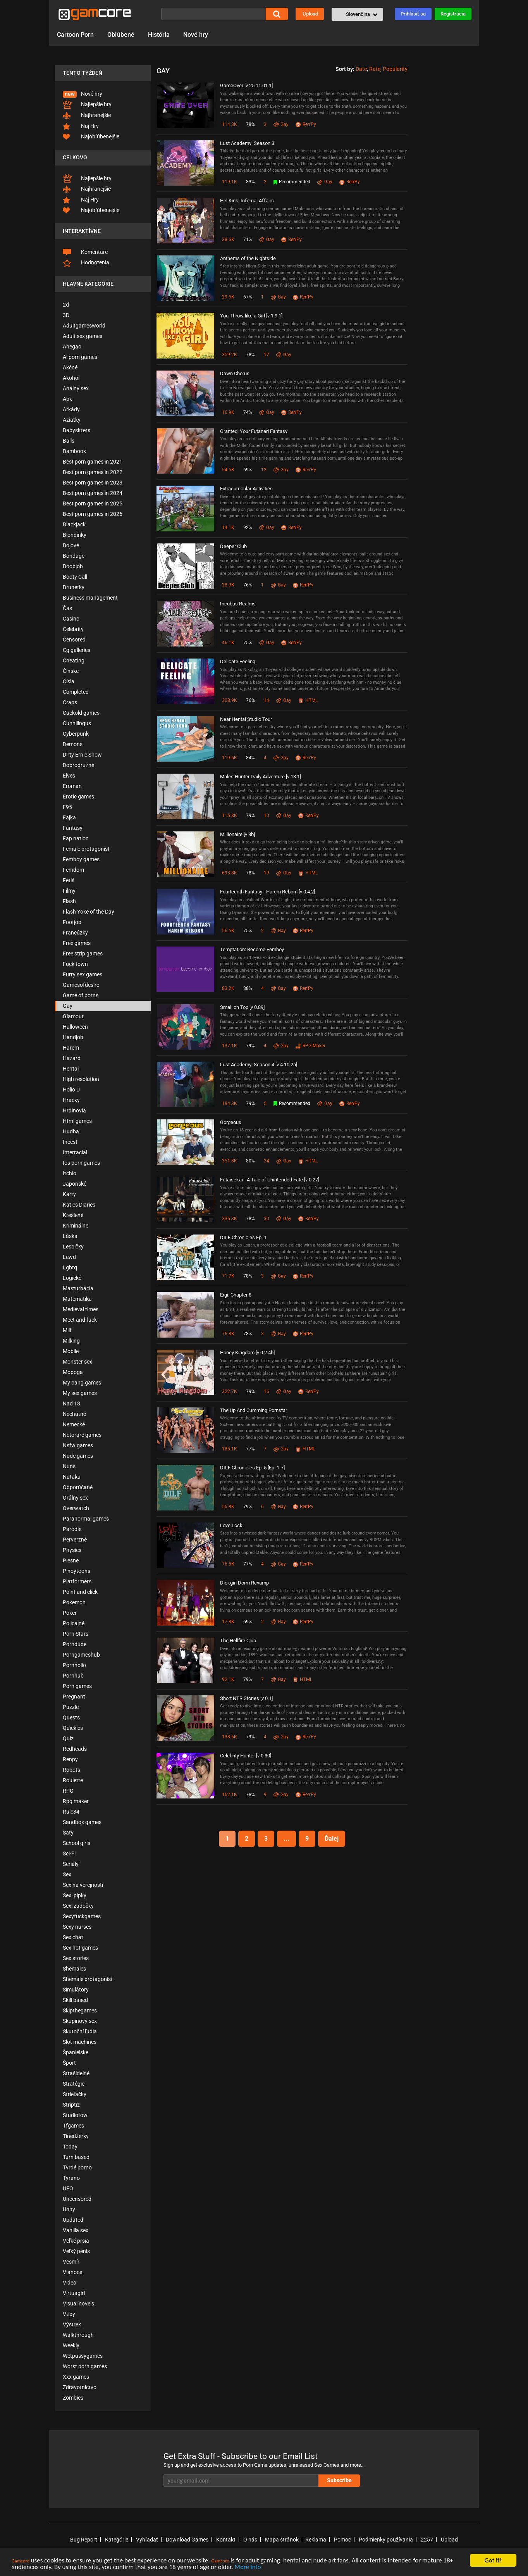  What do you see at coordinates (74, 1895) in the screenshot?
I see `Sexi pipky` at bounding box center [74, 1895].